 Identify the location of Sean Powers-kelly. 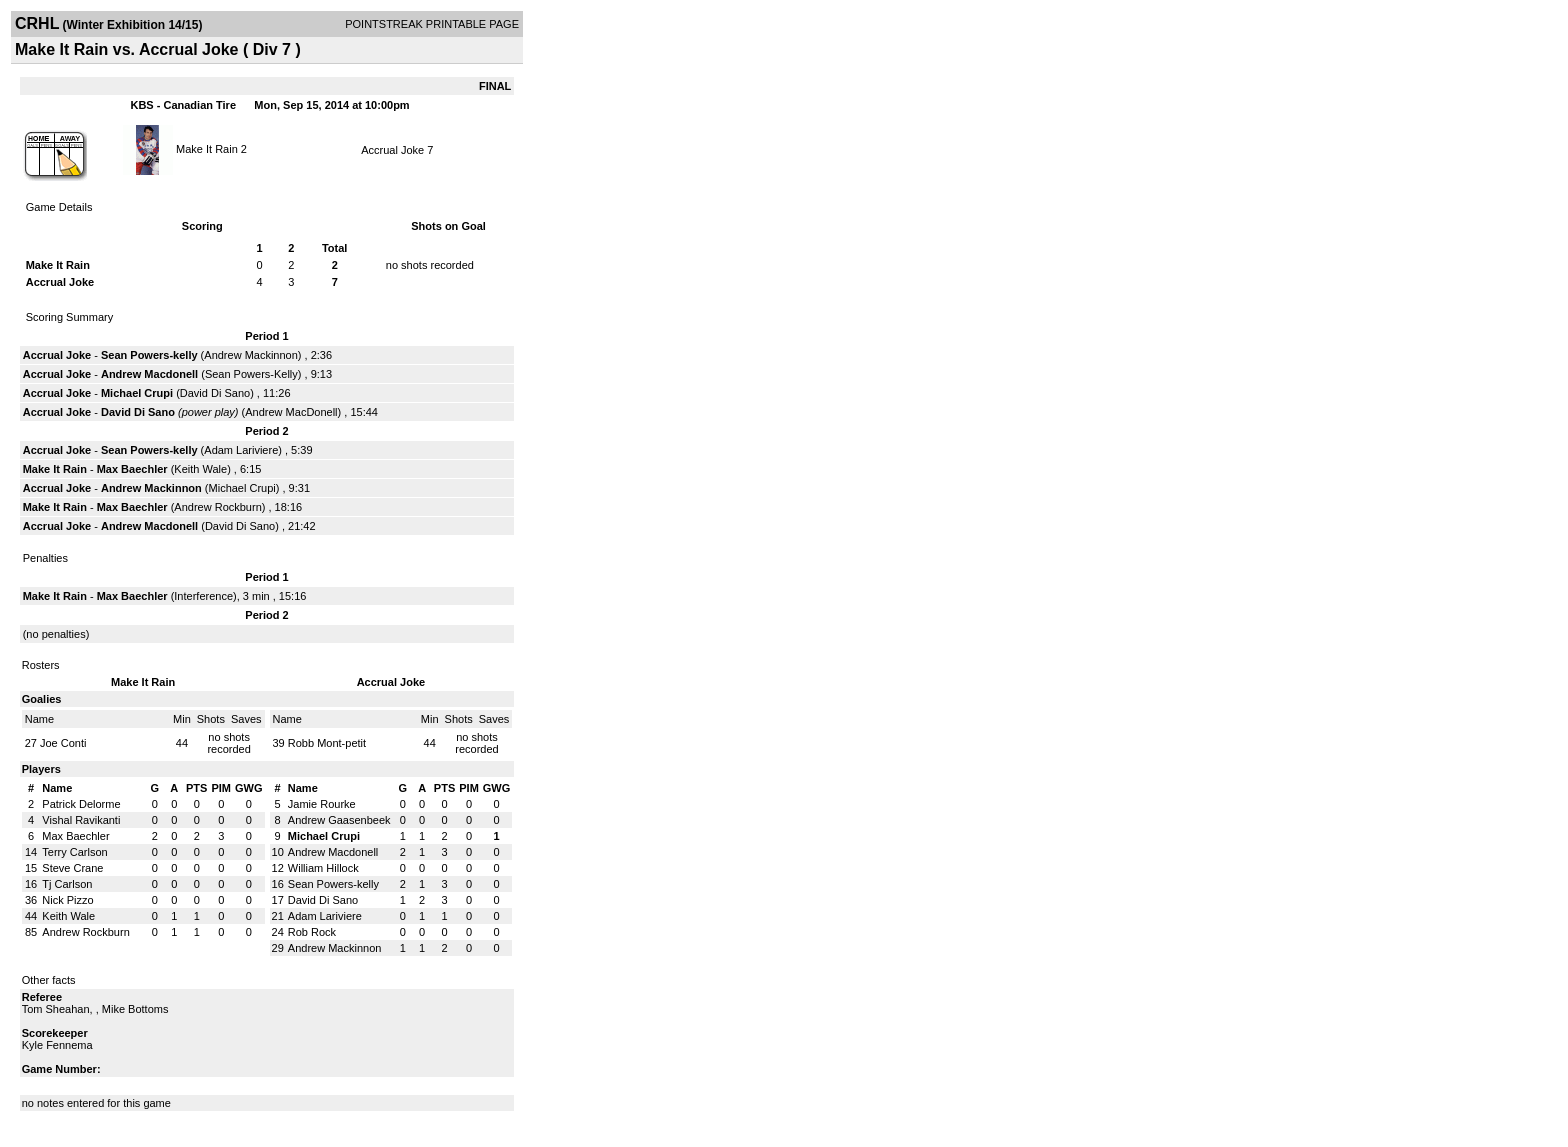
(149, 355).